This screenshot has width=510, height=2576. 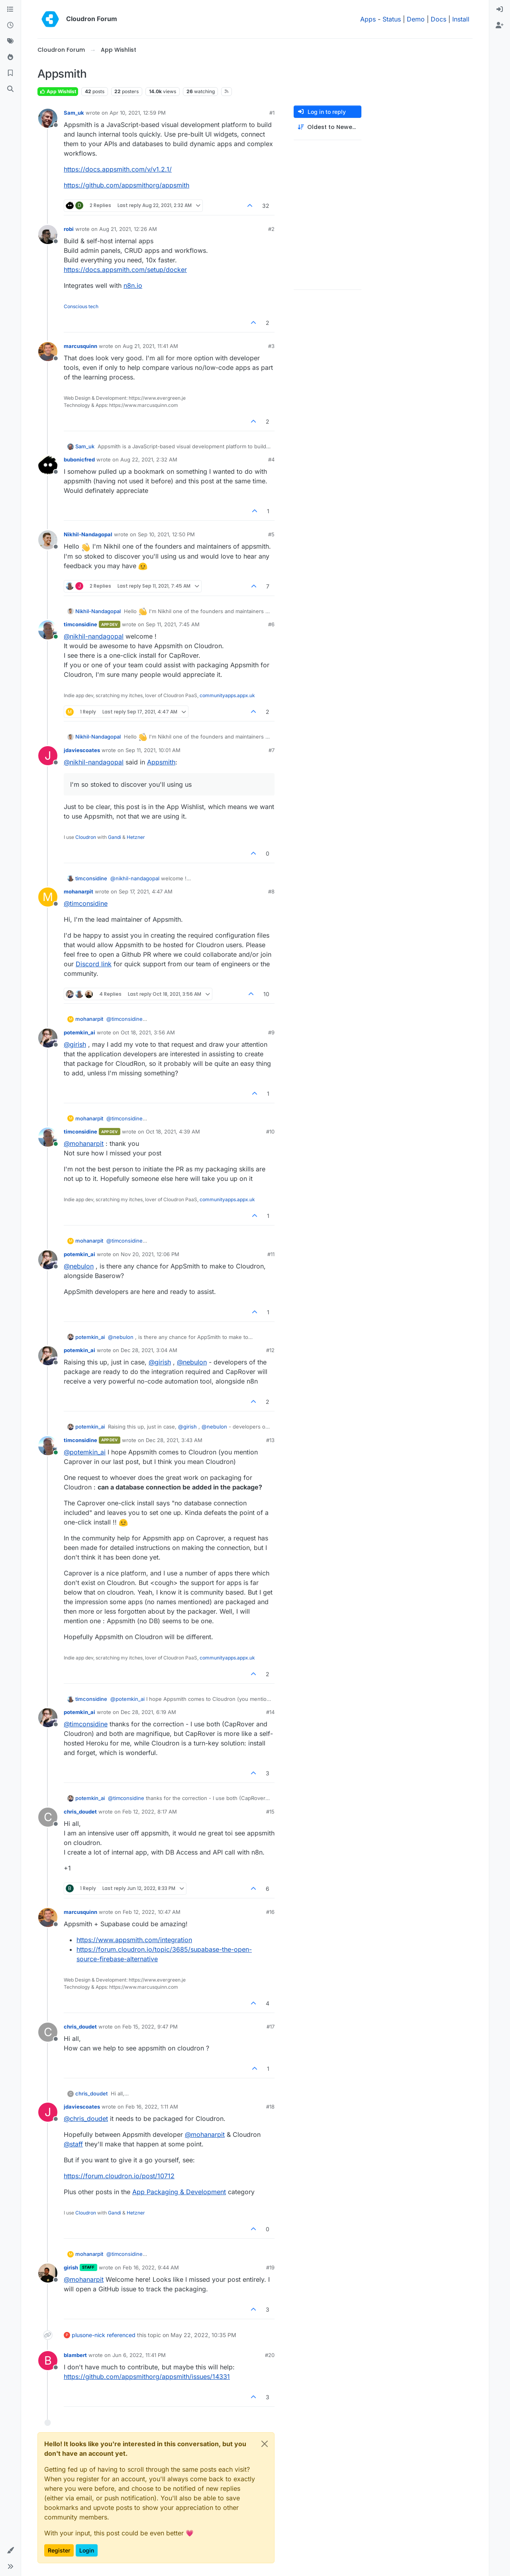 What do you see at coordinates (499, 9) in the screenshot?
I see `[menuitem]` at bounding box center [499, 9].